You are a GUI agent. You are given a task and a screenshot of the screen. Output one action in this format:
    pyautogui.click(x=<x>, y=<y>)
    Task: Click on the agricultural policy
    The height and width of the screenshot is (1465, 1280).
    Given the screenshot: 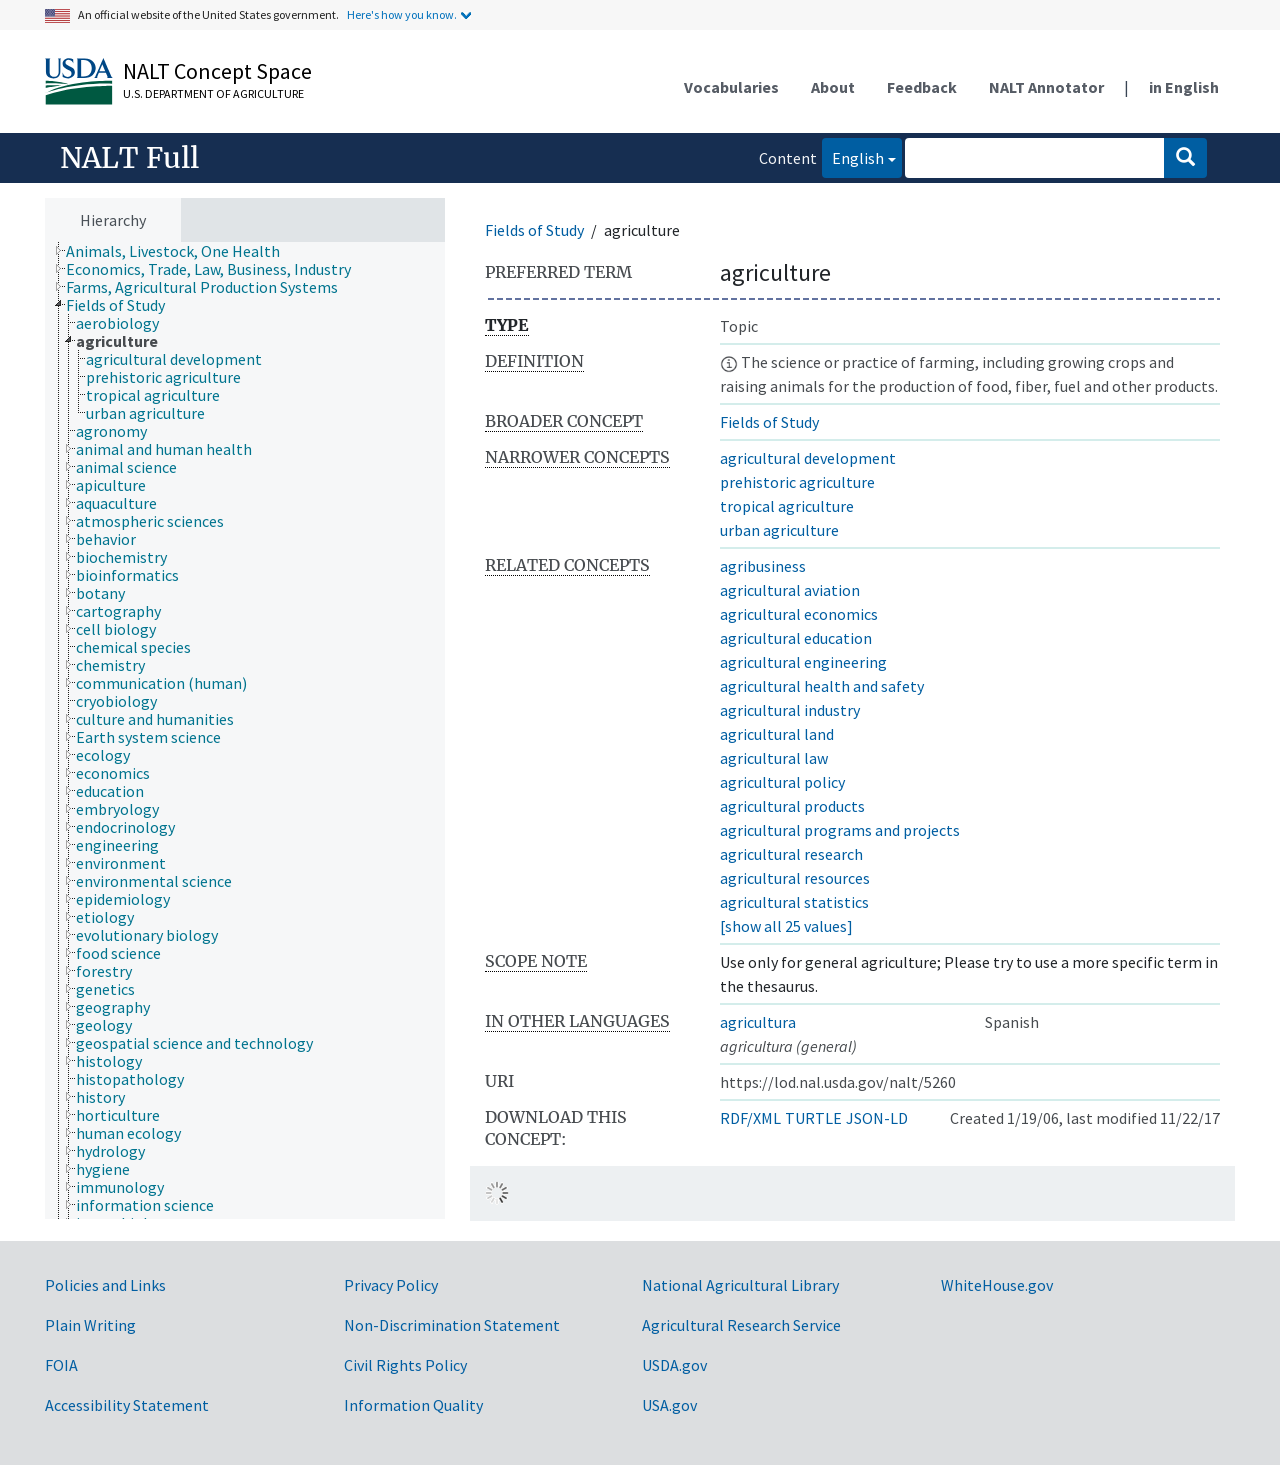 What is the action you would take?
    pyautogui.click(x=782, y=782)
    